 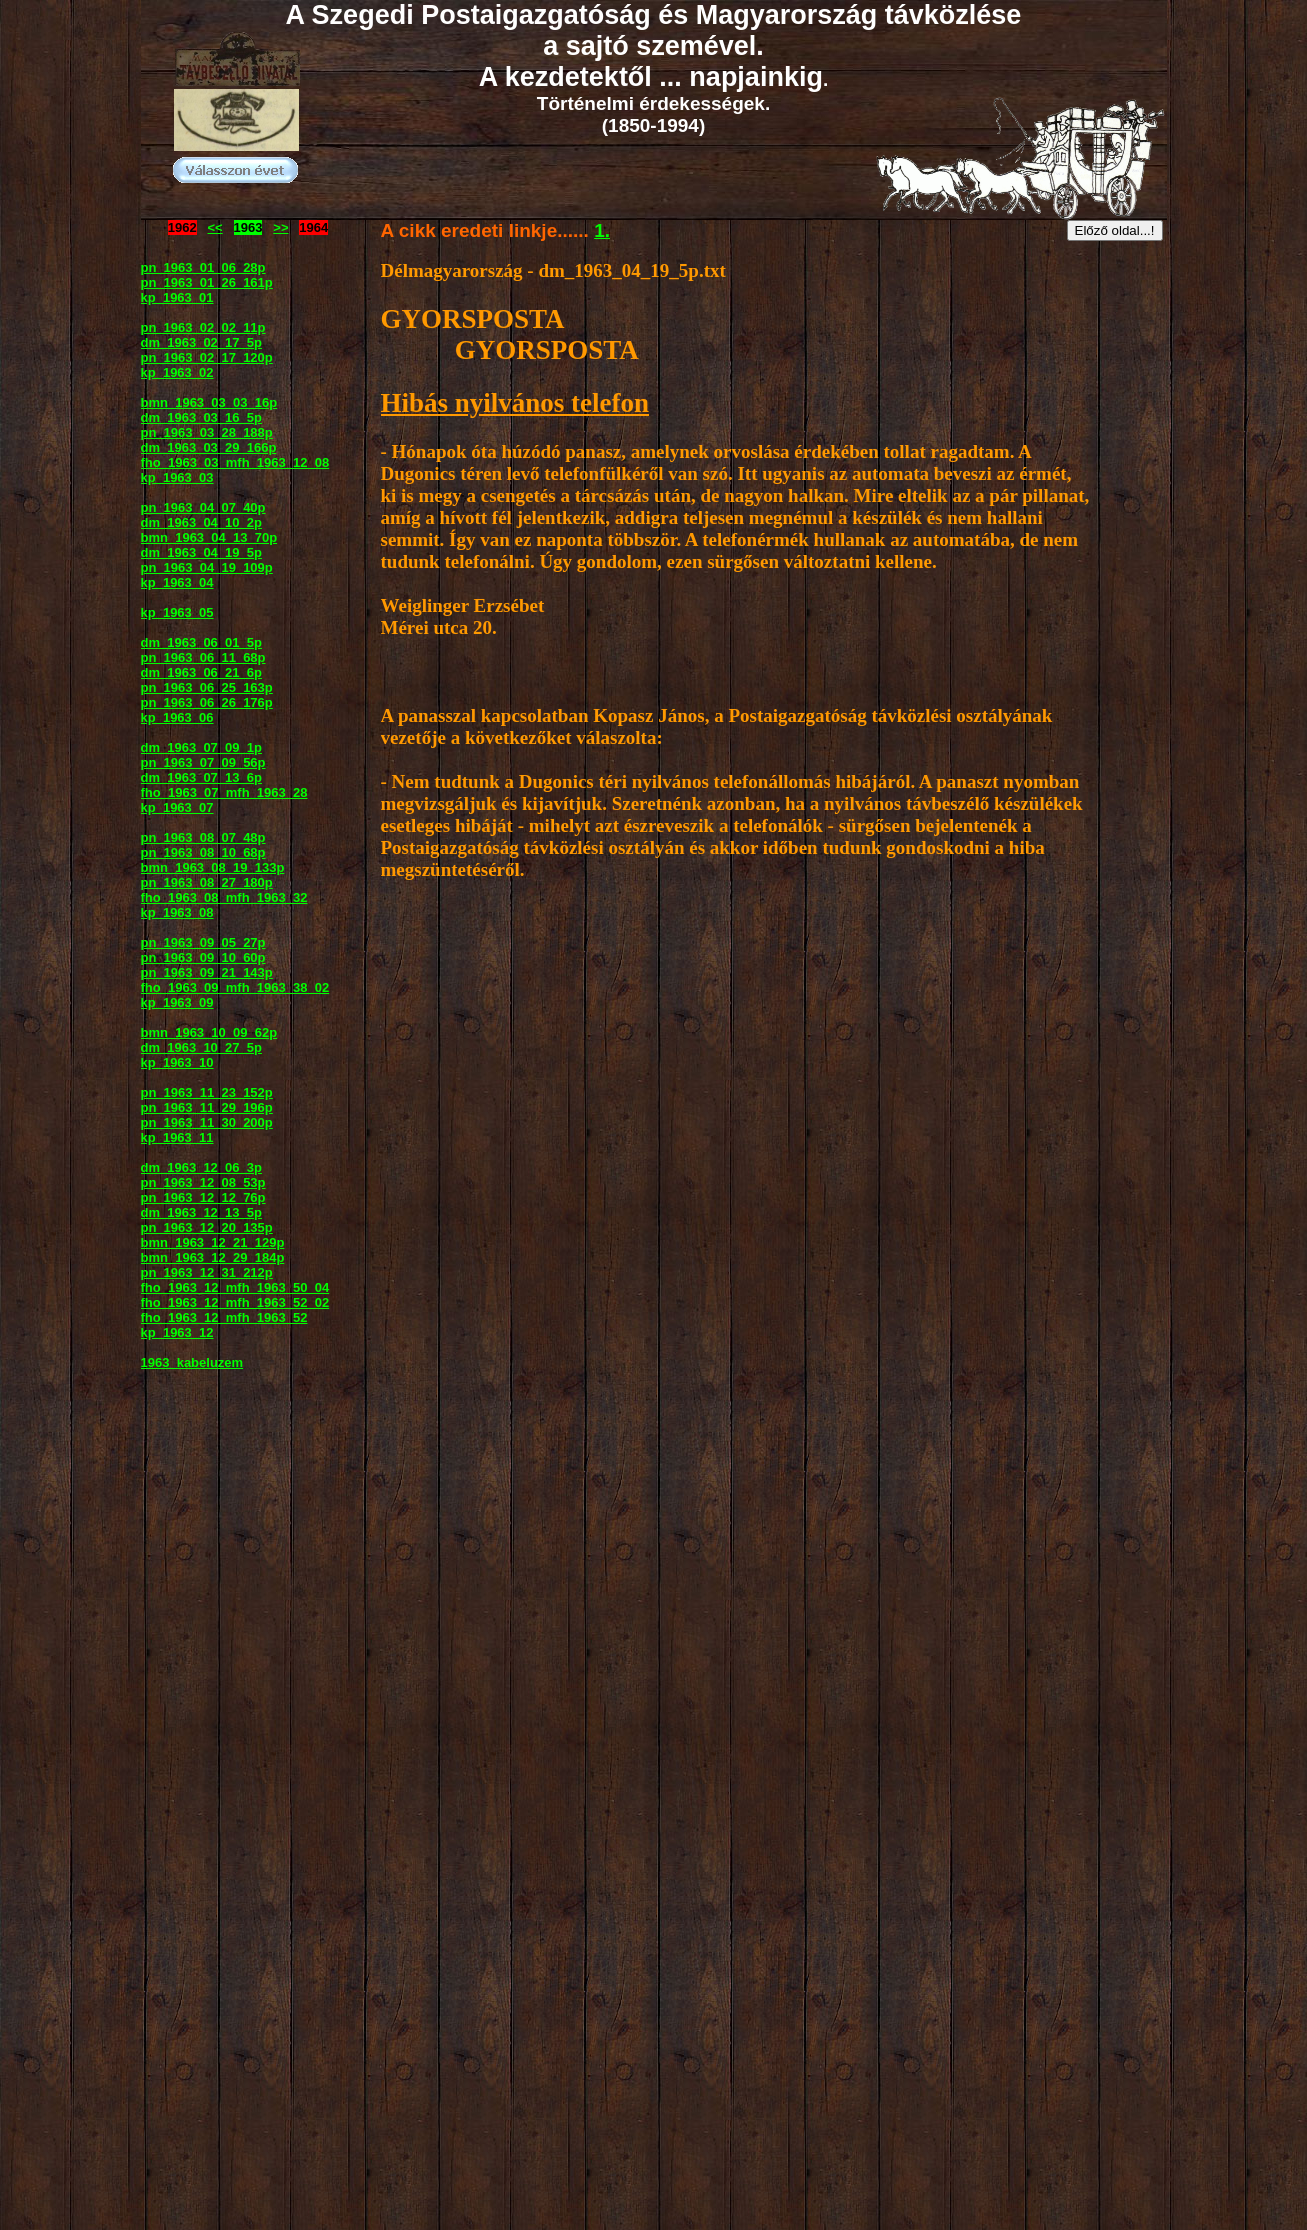 I want to click on kp_1963_12, so click(x=177, y=1332).